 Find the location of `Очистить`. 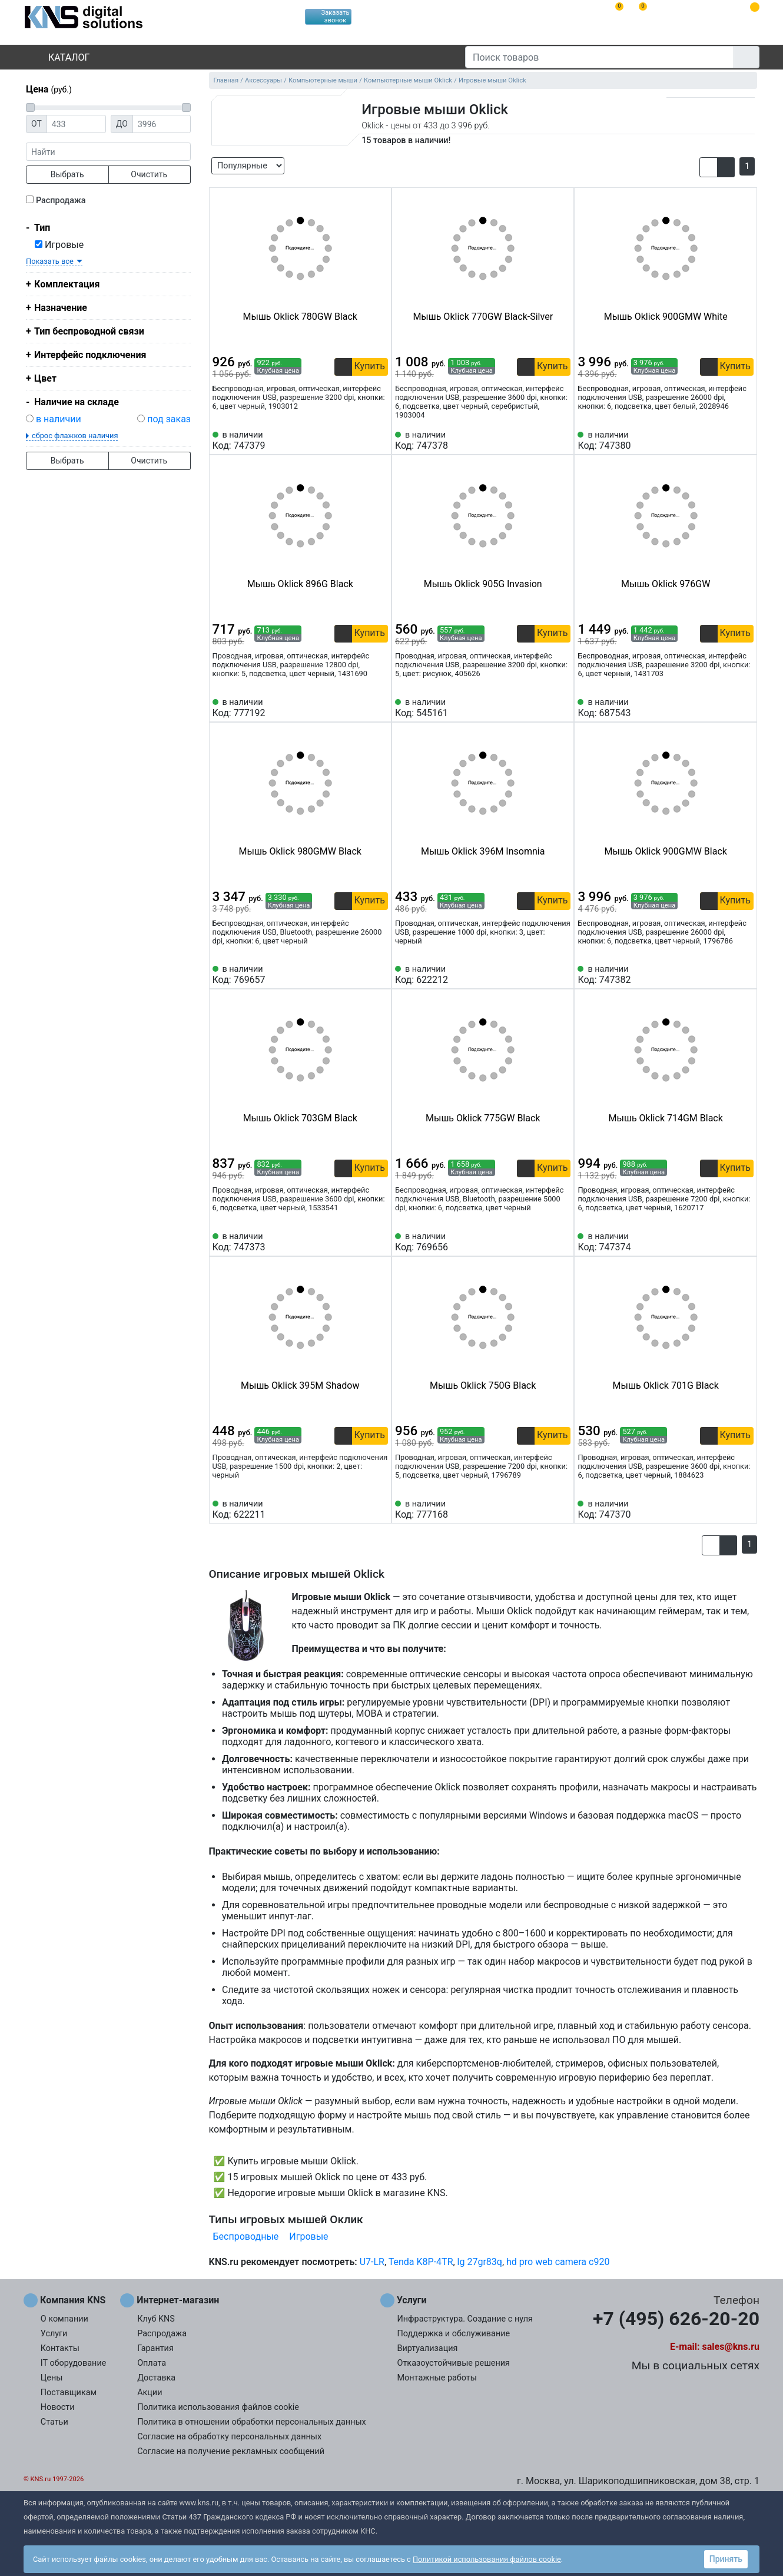

Очистить is located at coordinates (149, 174).